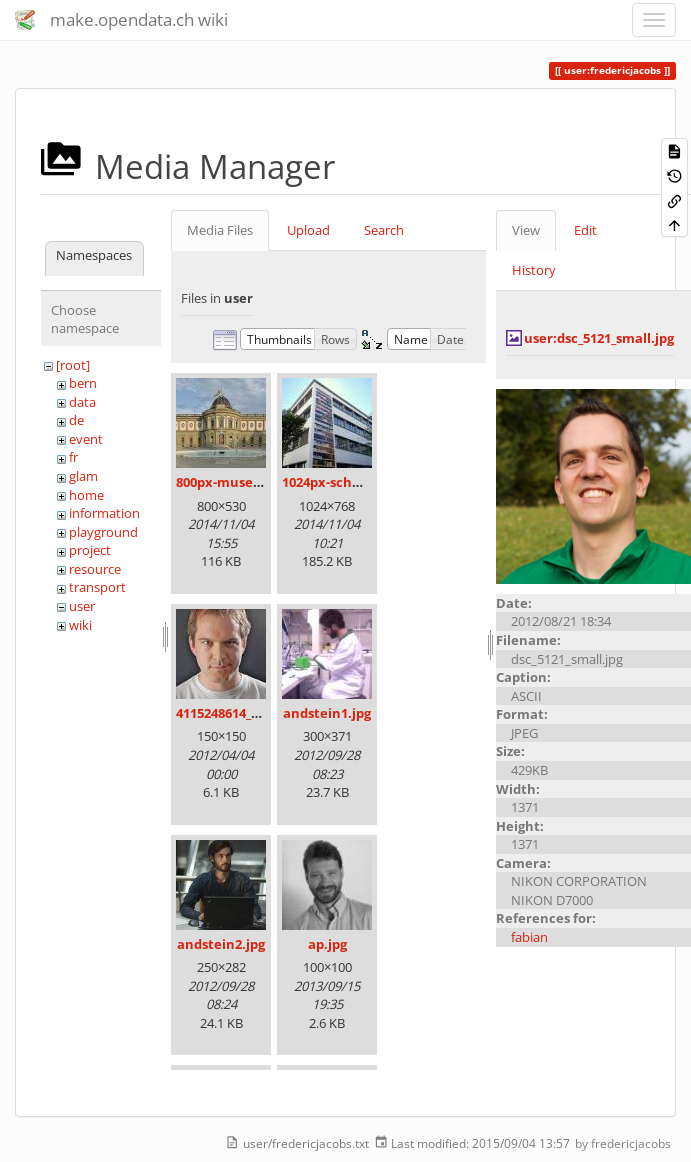  Describe the element at coordinates (585, 230) in the screenshot. I see `Edit` at that location.